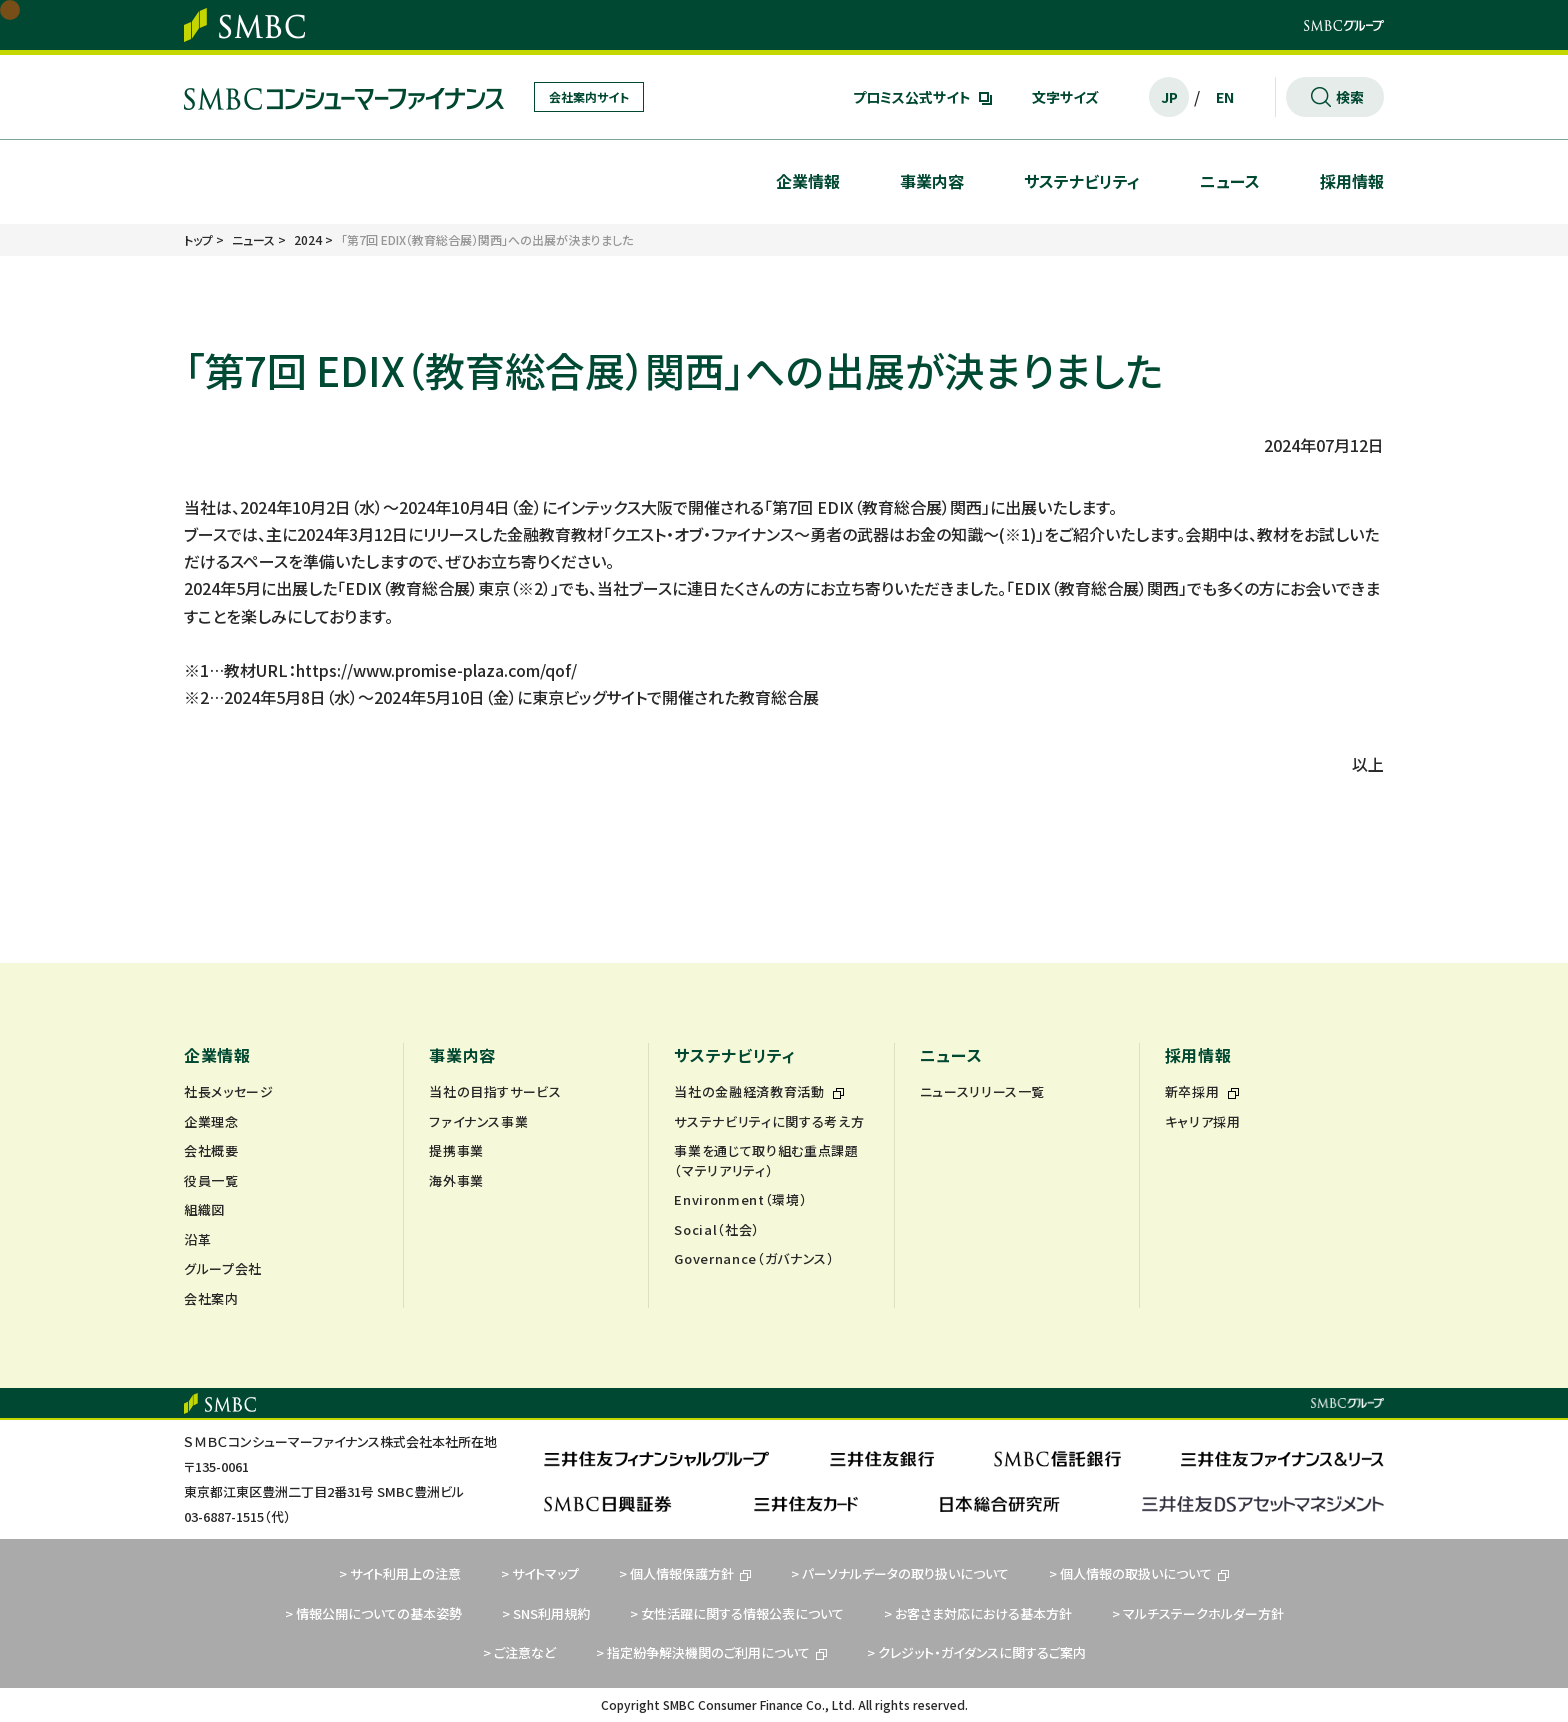 This screenshot has width=1568, height=1722. I want to click on 提携事業, so click(456, 1150).